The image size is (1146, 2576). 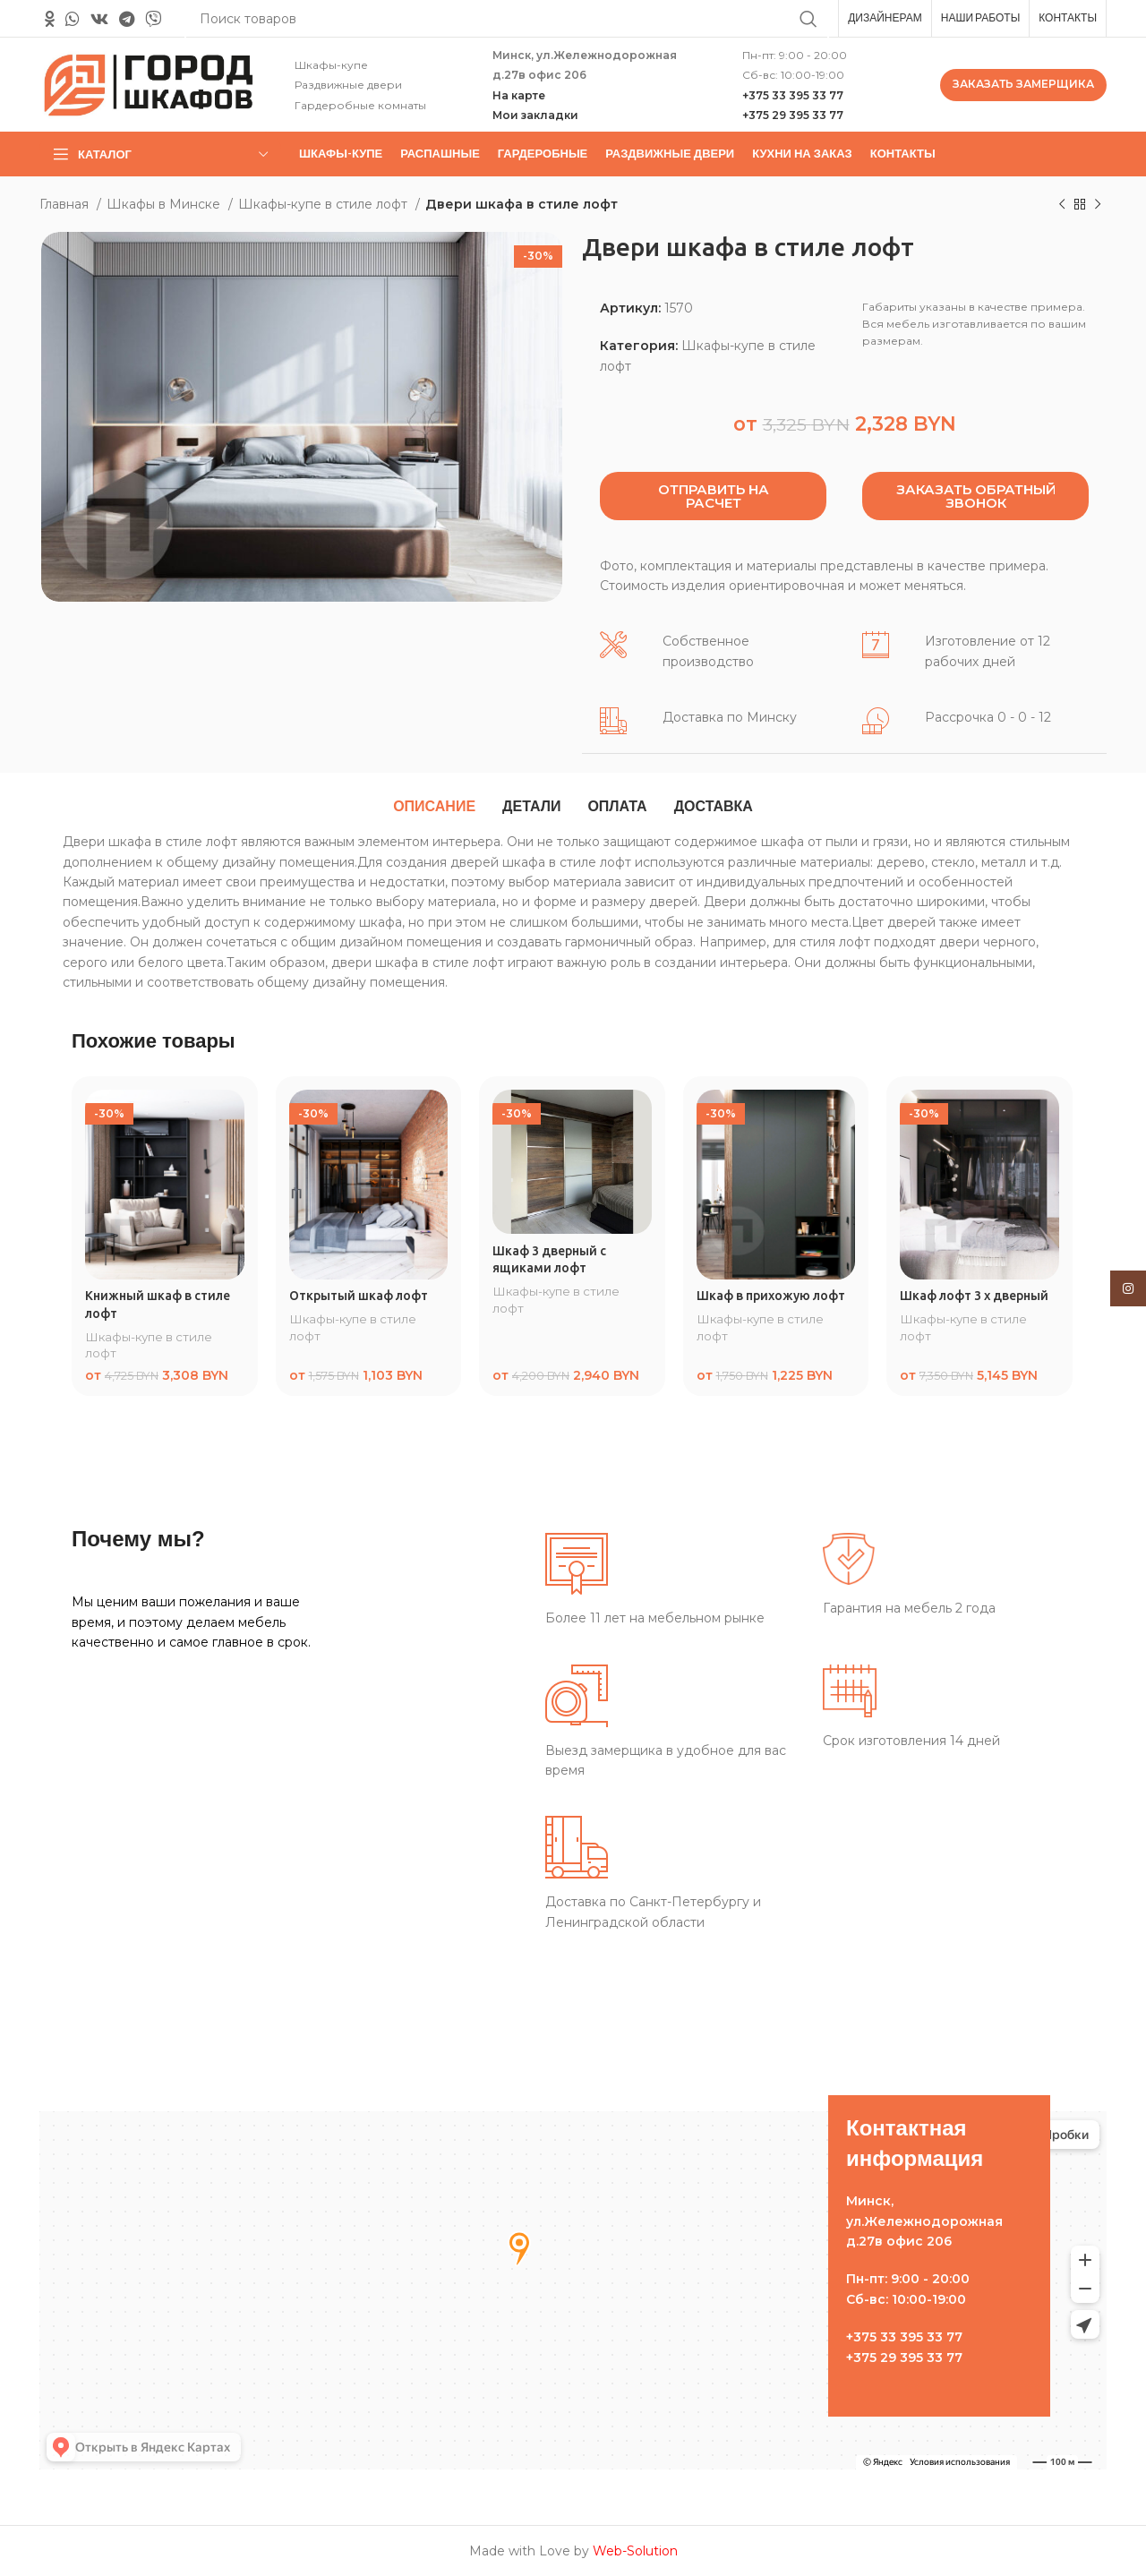 I want to click on +375 29 395 33 77, so click(x=792, y=115).